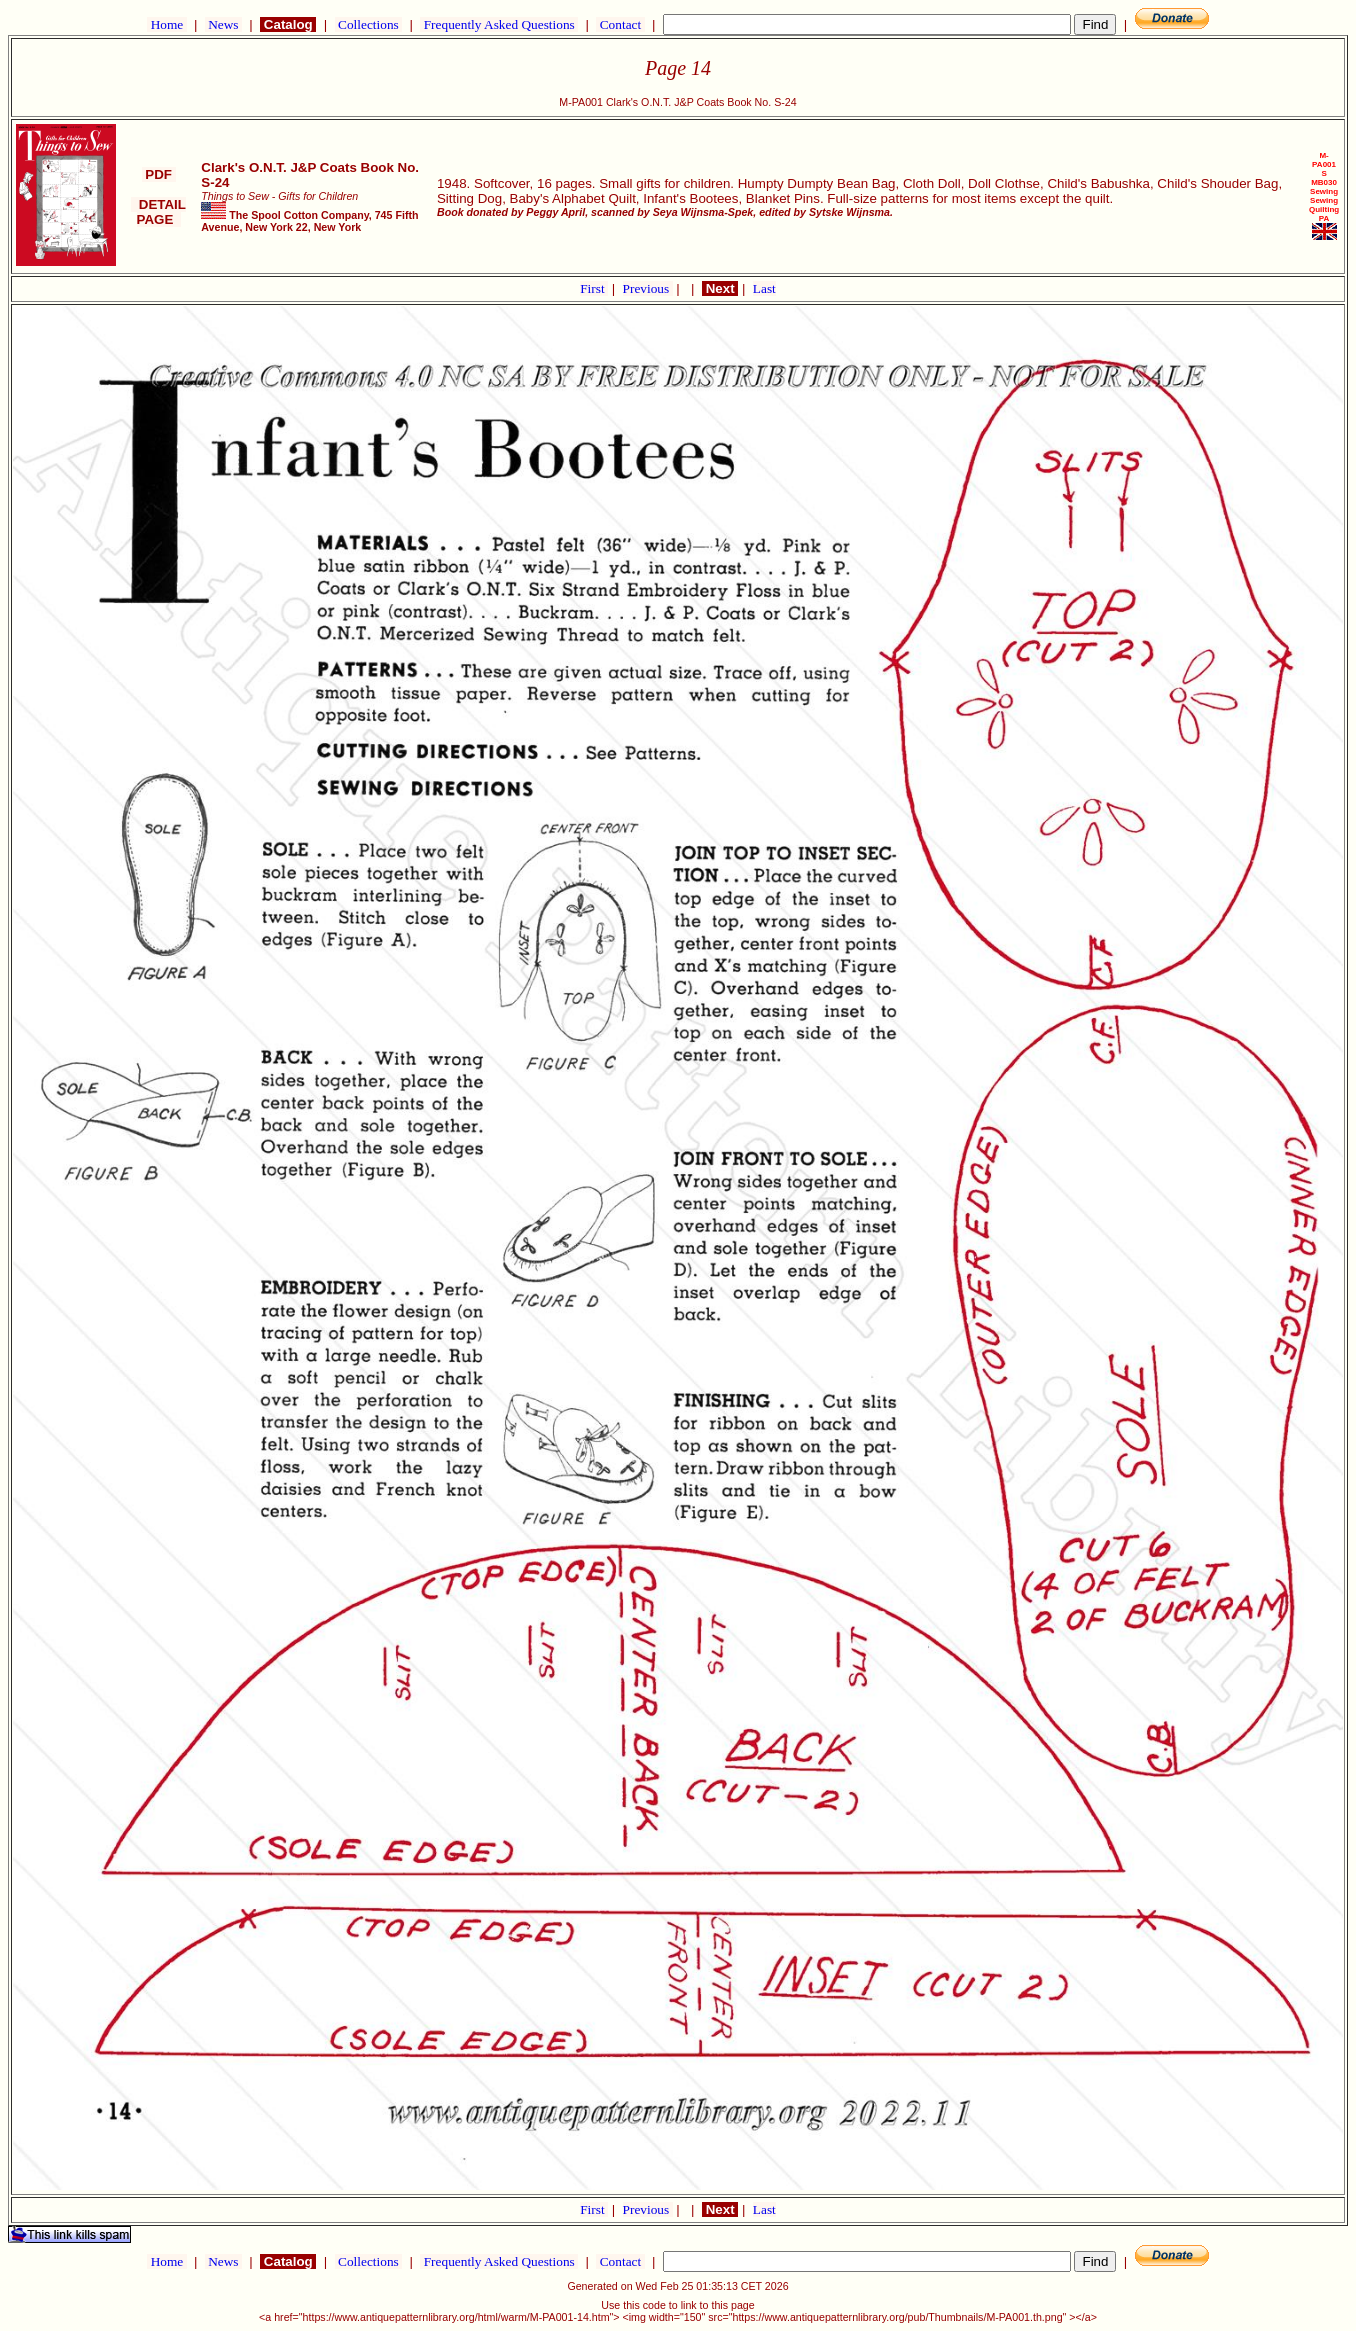 This screenshot has width=1356, height=2331. I want to click on Catalog, so click(288, 24).